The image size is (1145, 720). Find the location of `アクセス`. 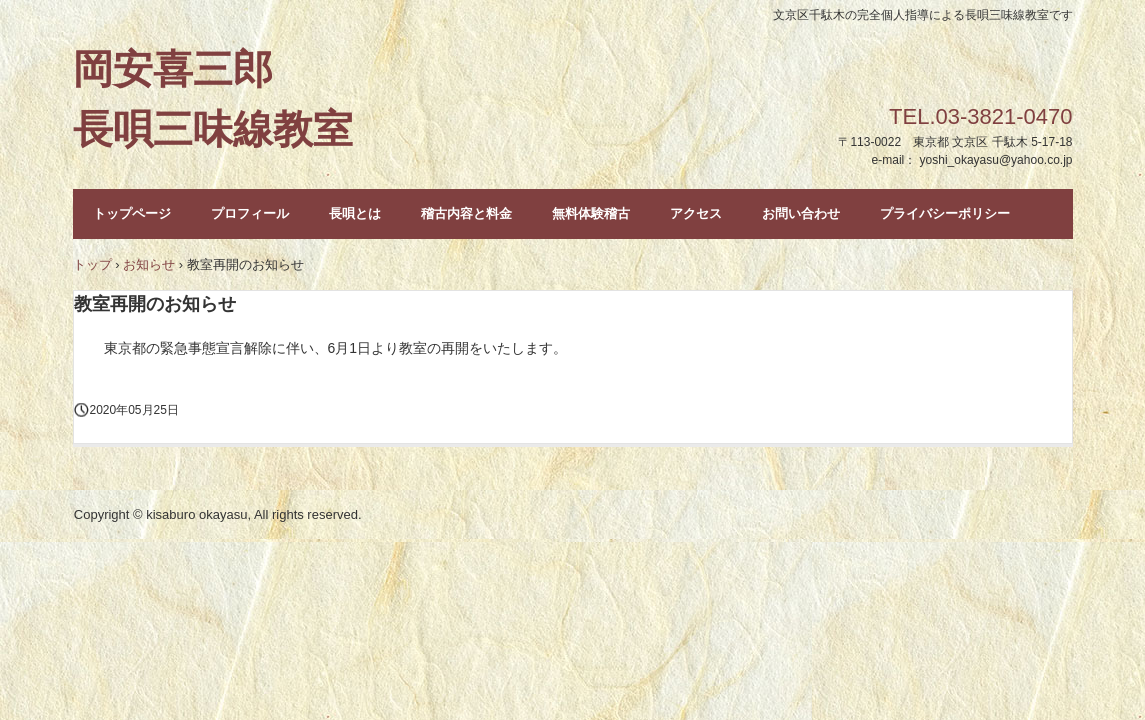

アクセス is located at coordinates (696, 213).